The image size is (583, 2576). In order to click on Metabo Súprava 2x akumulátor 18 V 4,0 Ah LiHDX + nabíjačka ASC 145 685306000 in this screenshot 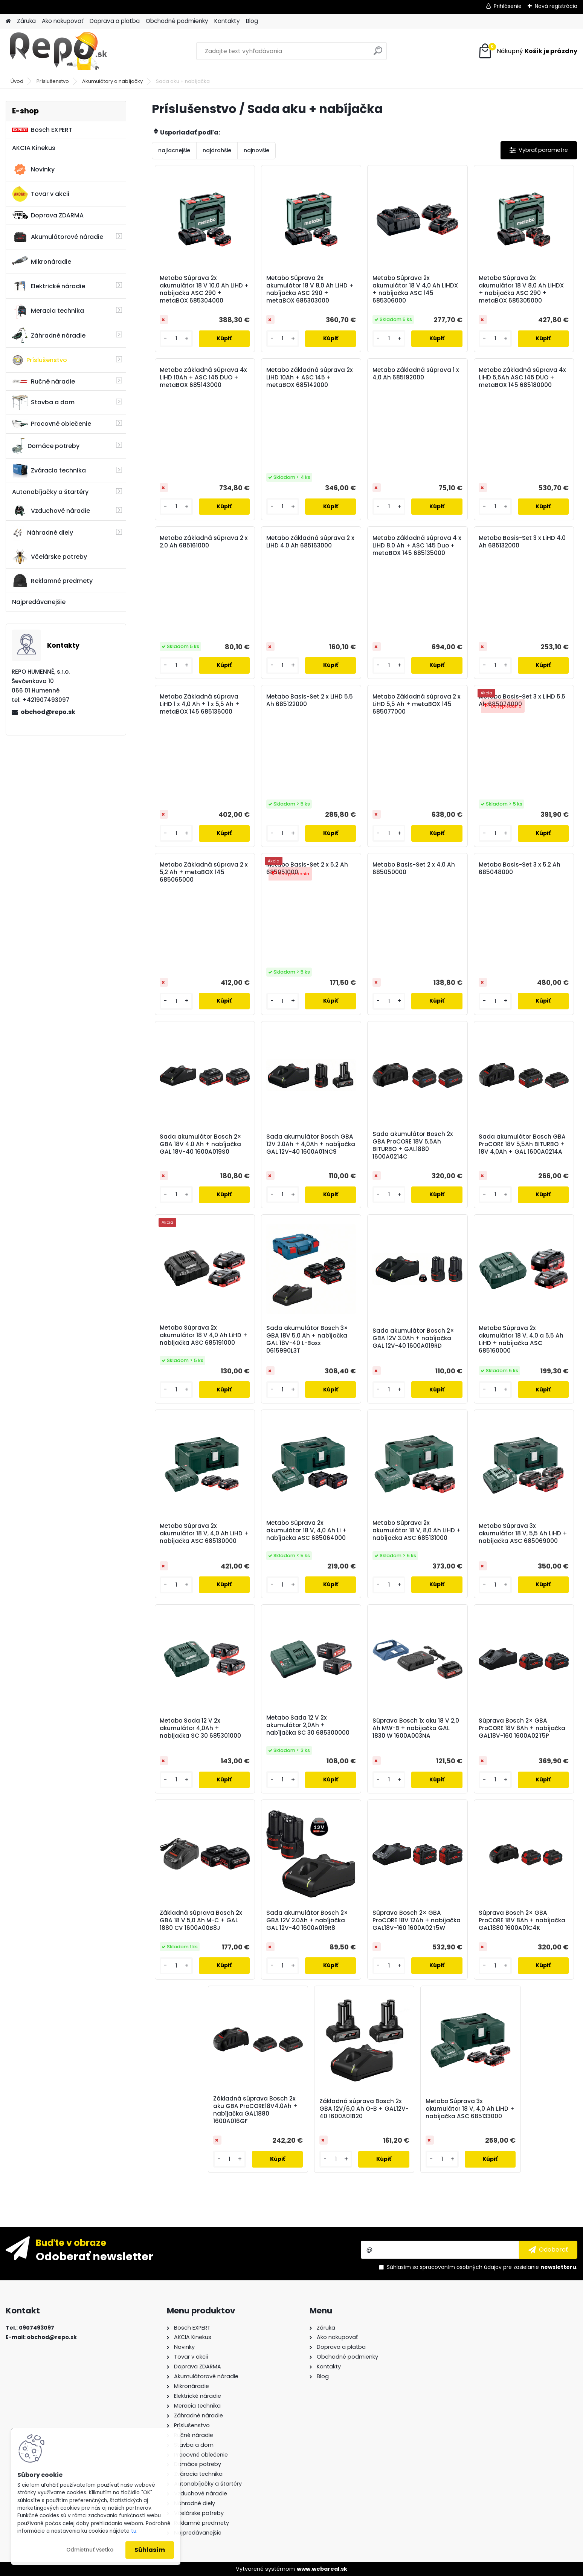, I will do `click(415, 289)`.